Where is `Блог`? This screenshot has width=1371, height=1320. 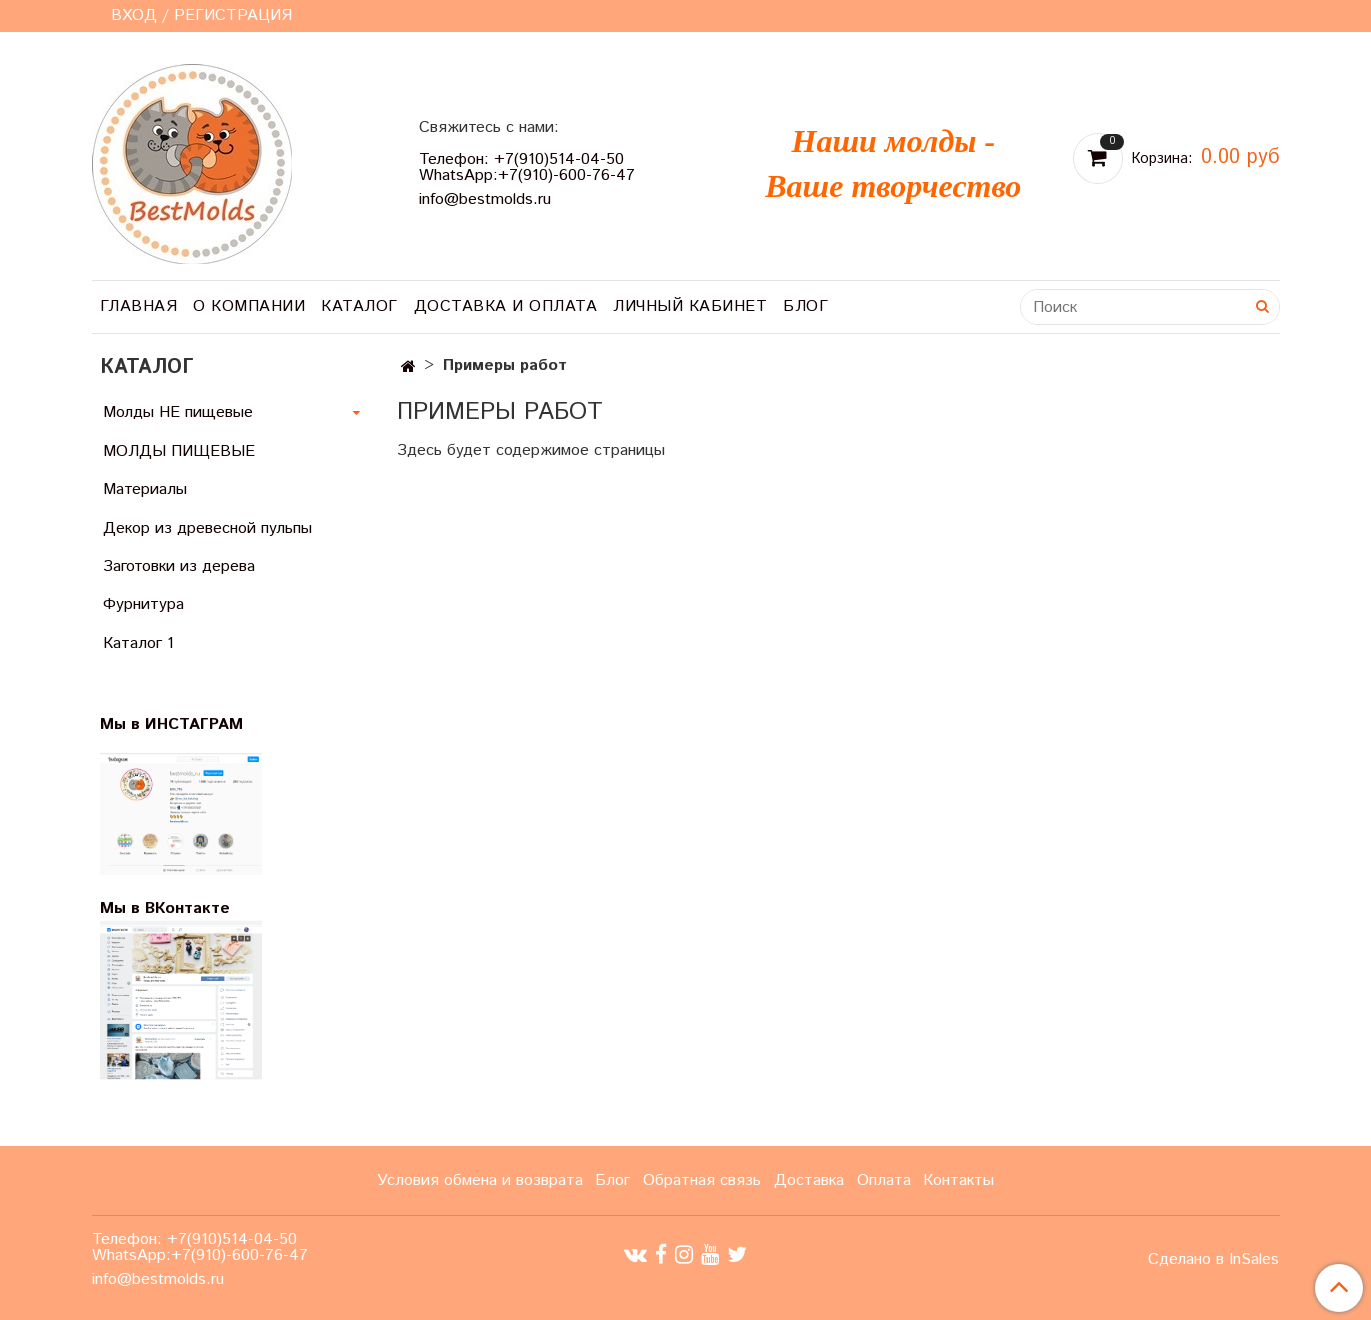
Блог is located at coordinates (805, 306).